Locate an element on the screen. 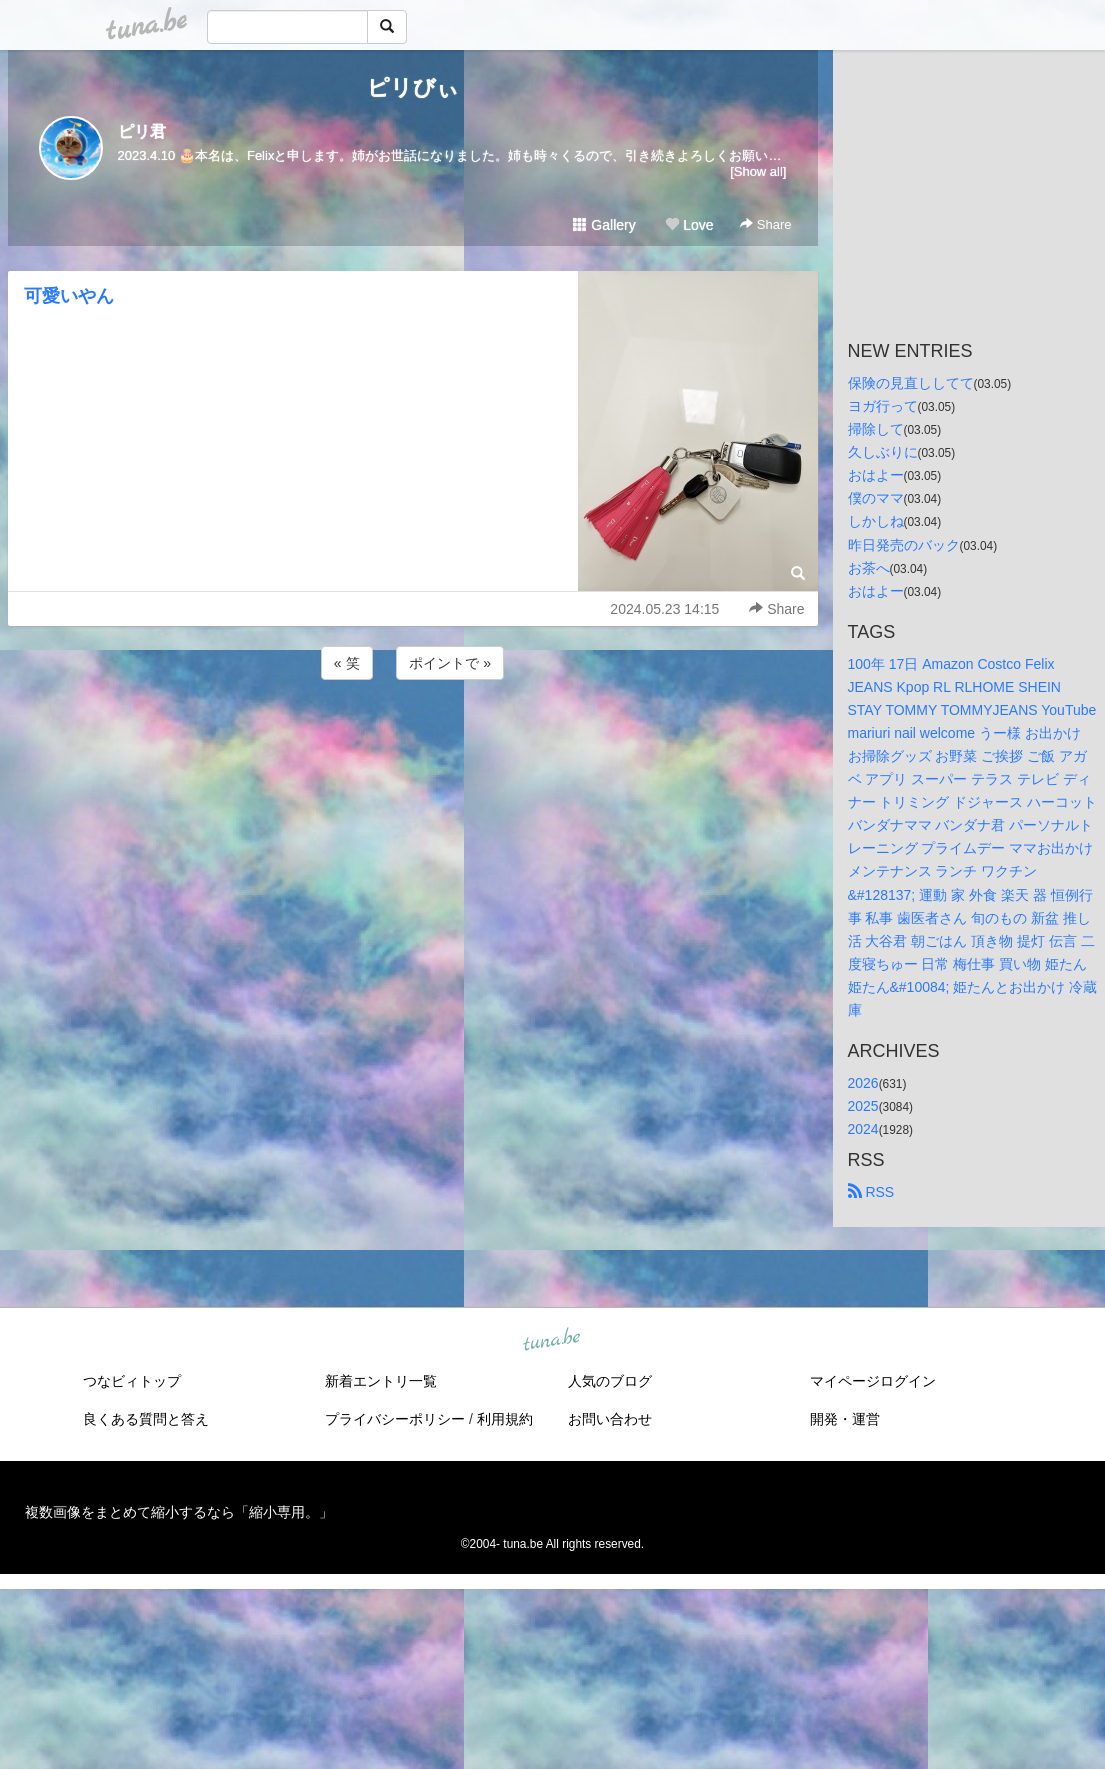  Gallery is located at coordinates (604, 225).